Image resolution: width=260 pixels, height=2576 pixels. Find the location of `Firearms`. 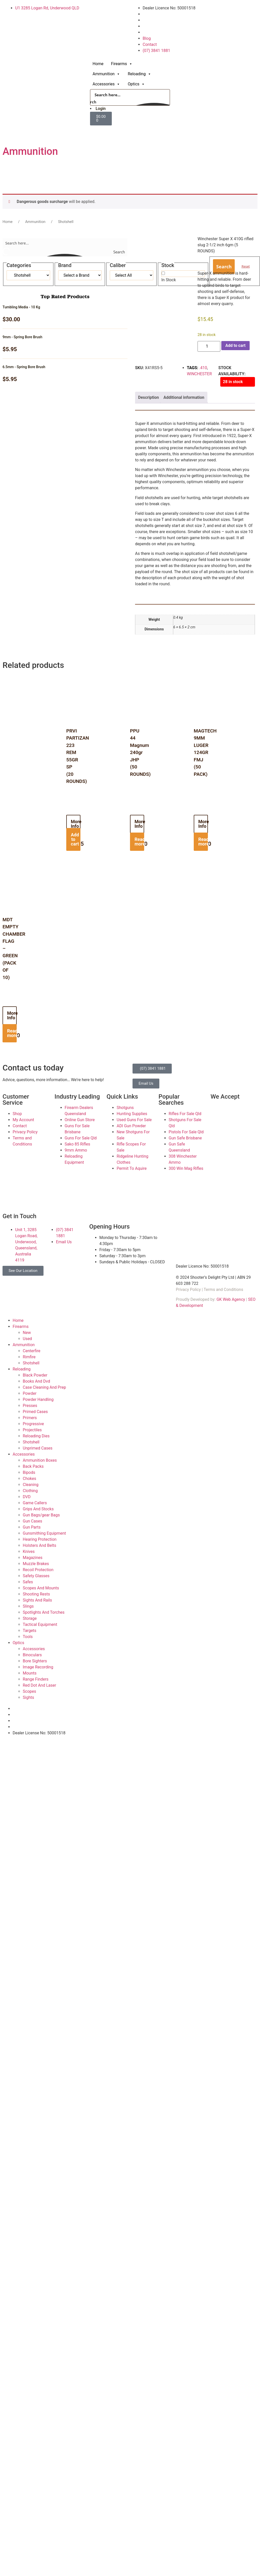

Firearms is located at coordinates (122, 63).